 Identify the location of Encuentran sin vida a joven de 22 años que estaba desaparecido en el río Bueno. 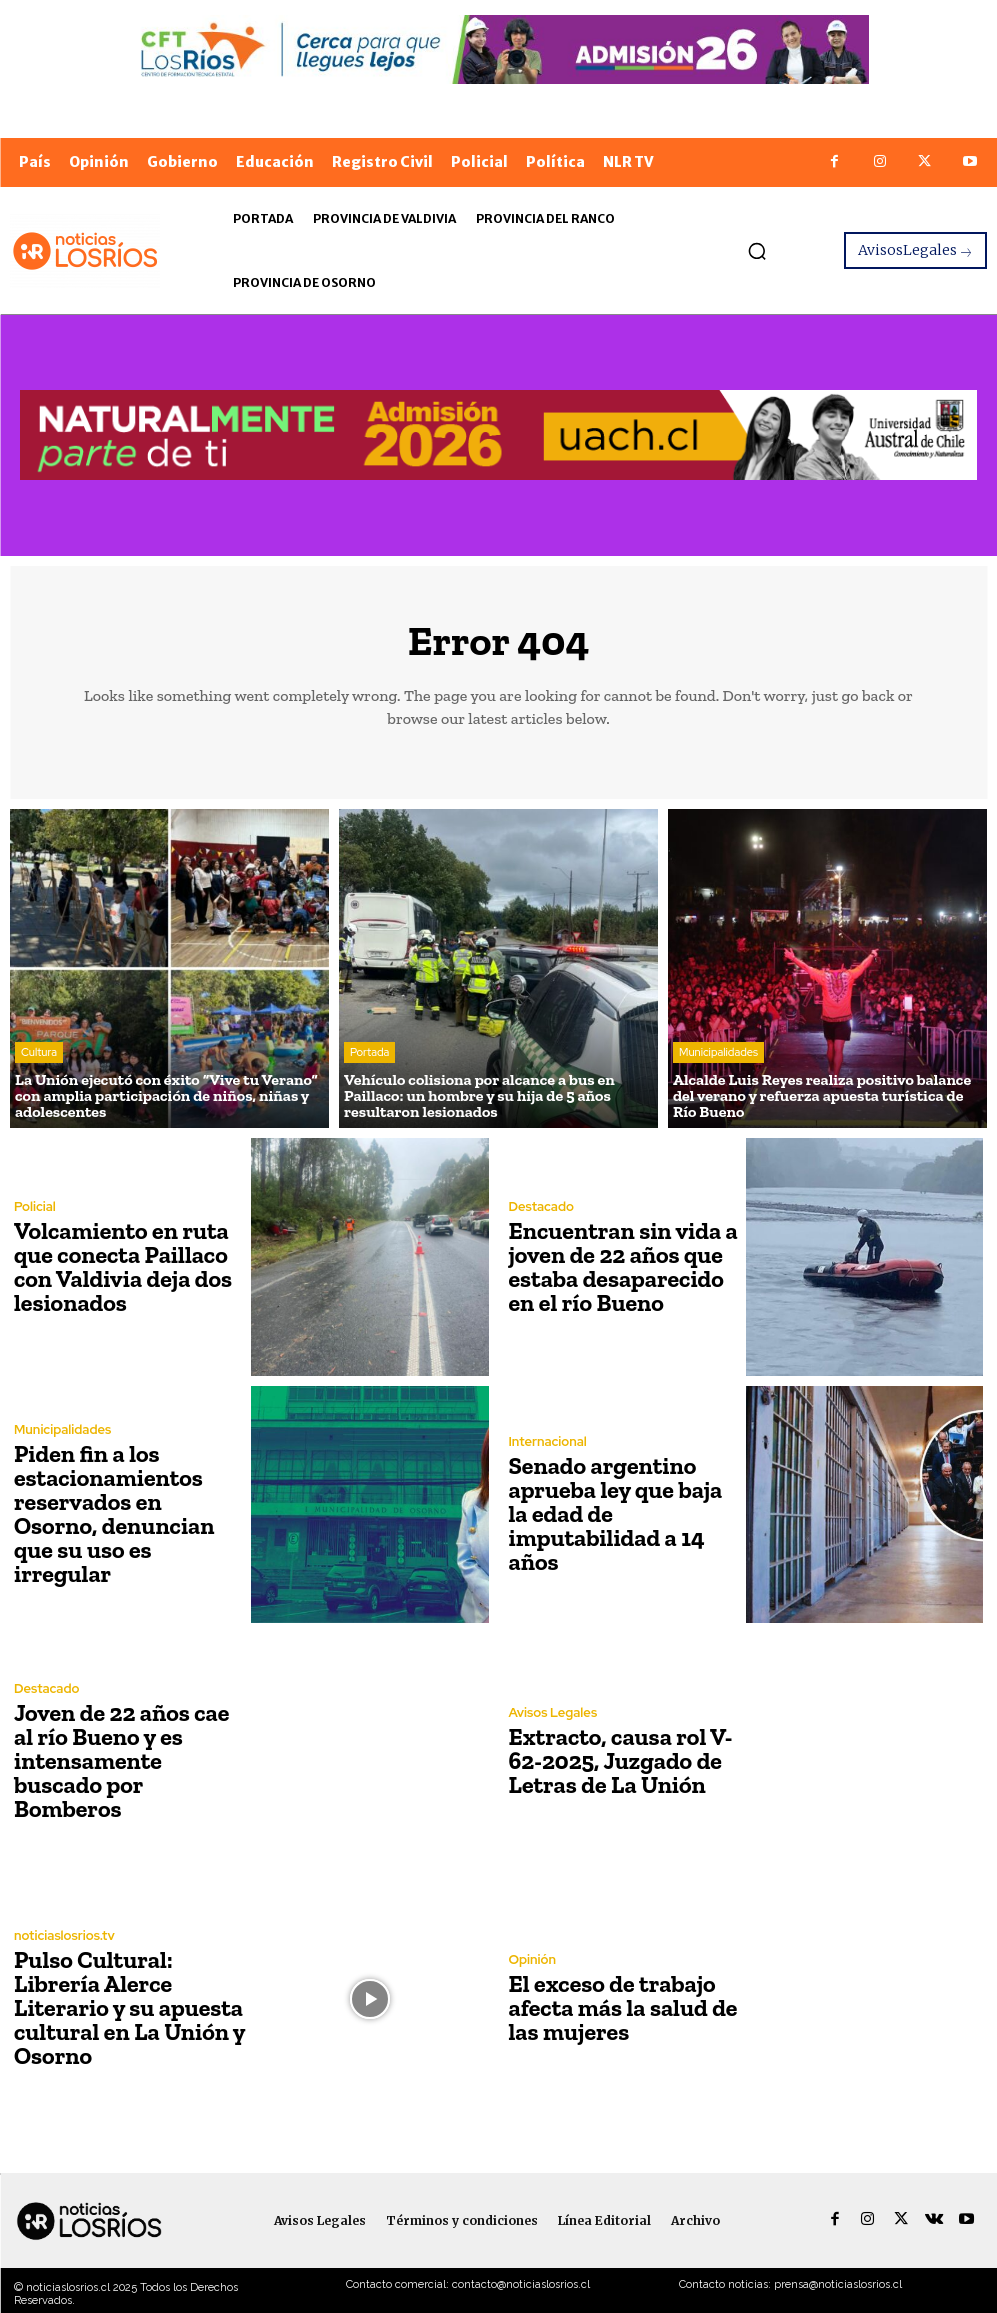
(623, 1266).